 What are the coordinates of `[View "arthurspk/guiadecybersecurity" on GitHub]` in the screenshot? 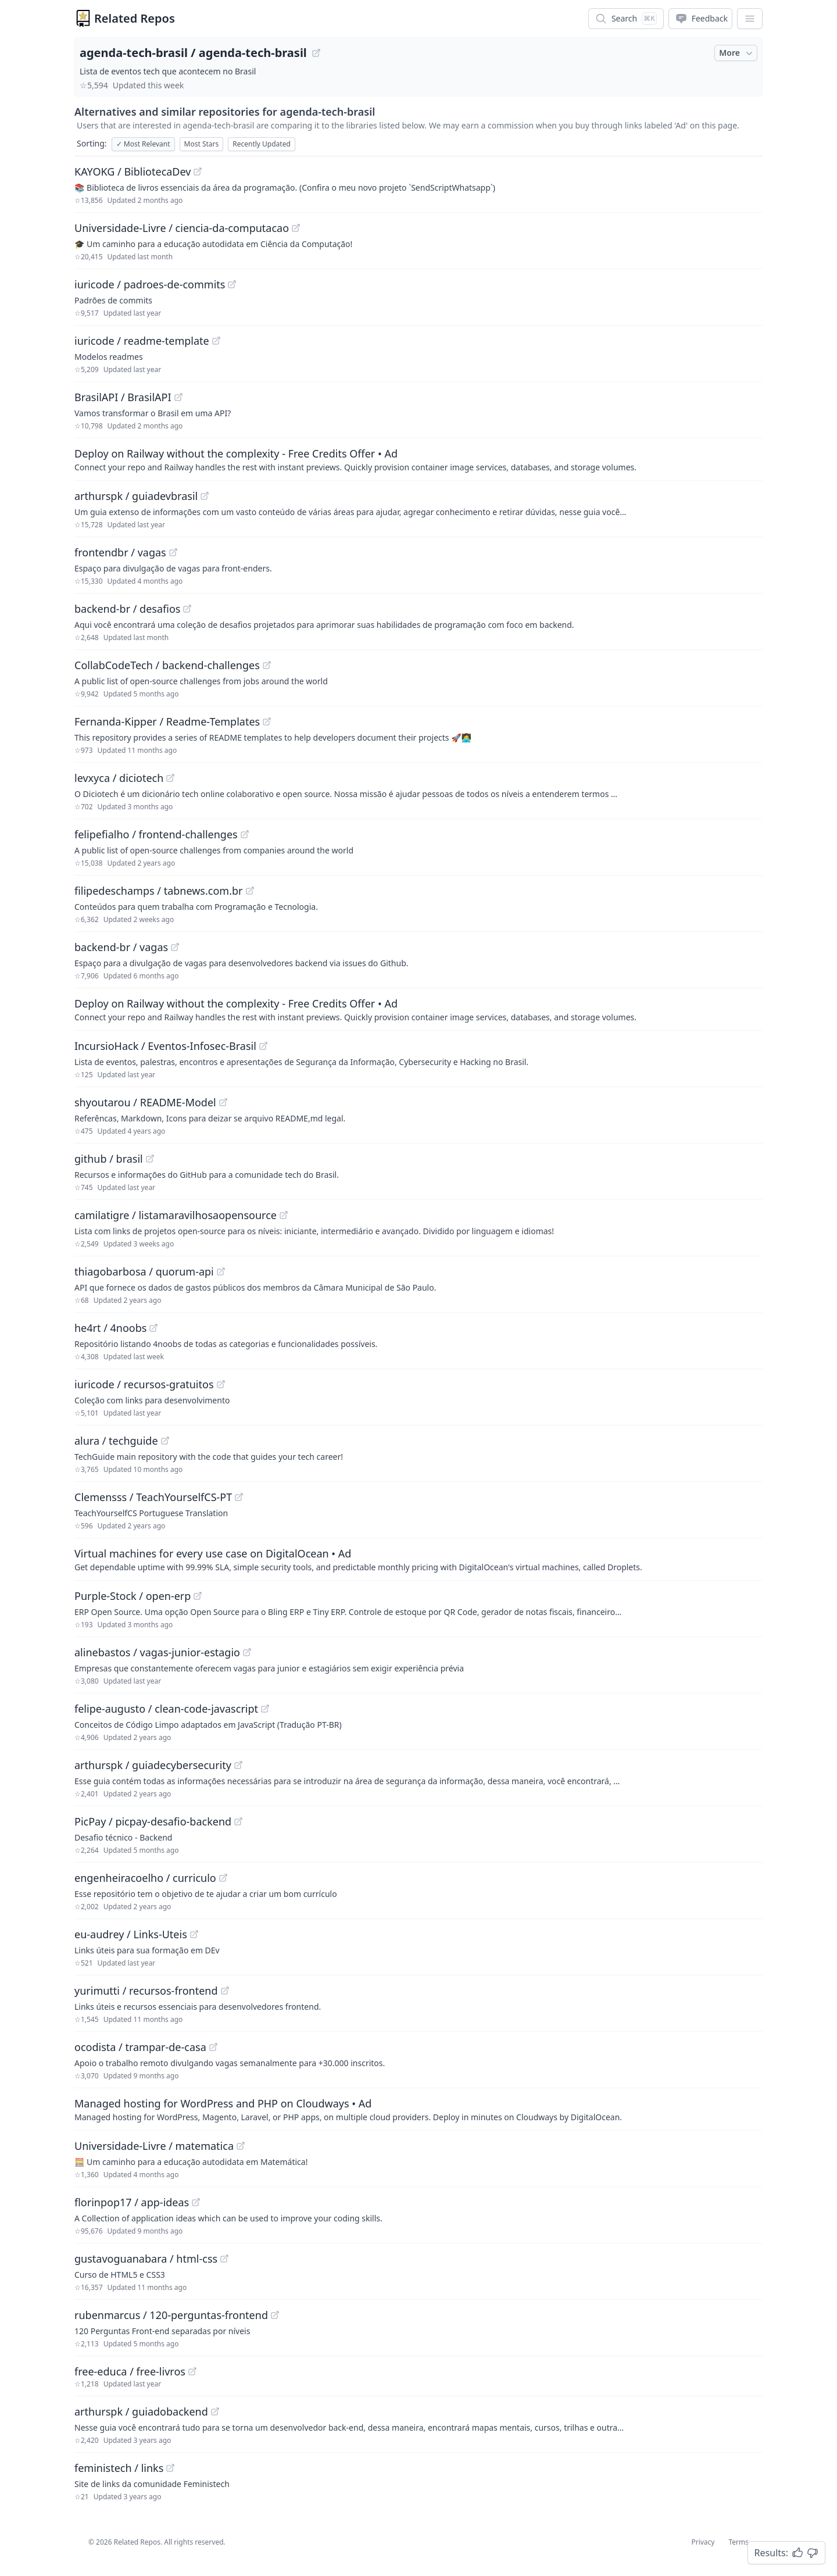 It's located at (238, 1765).